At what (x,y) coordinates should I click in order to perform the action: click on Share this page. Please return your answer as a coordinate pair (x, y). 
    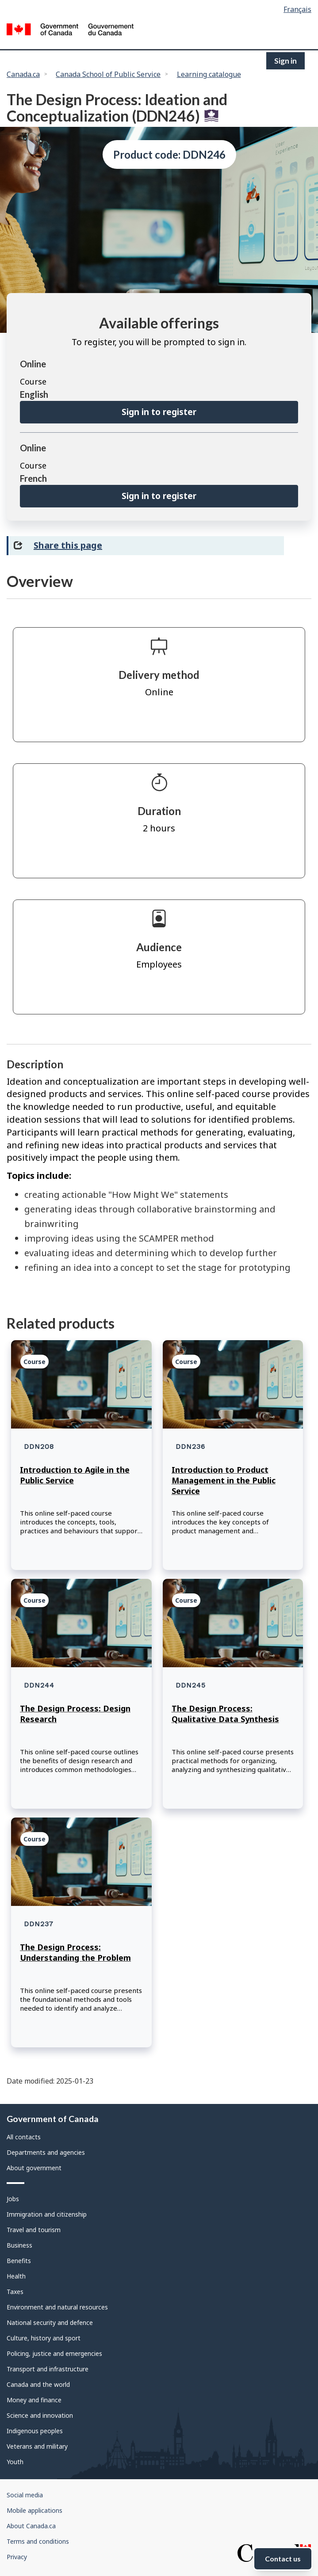
    Looking at the image, I should click on (68, 545).